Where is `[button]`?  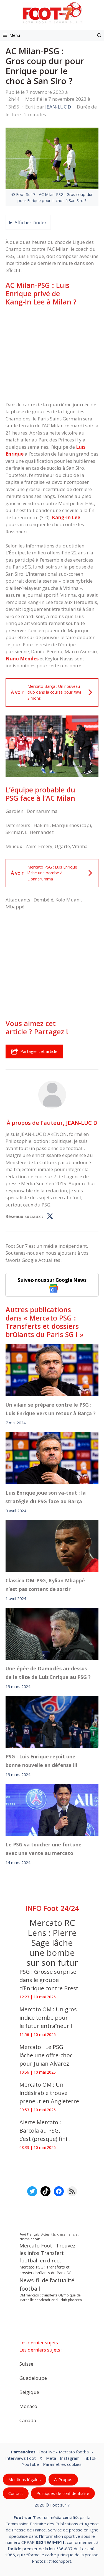
[button] is located at coordinates (99, 35).